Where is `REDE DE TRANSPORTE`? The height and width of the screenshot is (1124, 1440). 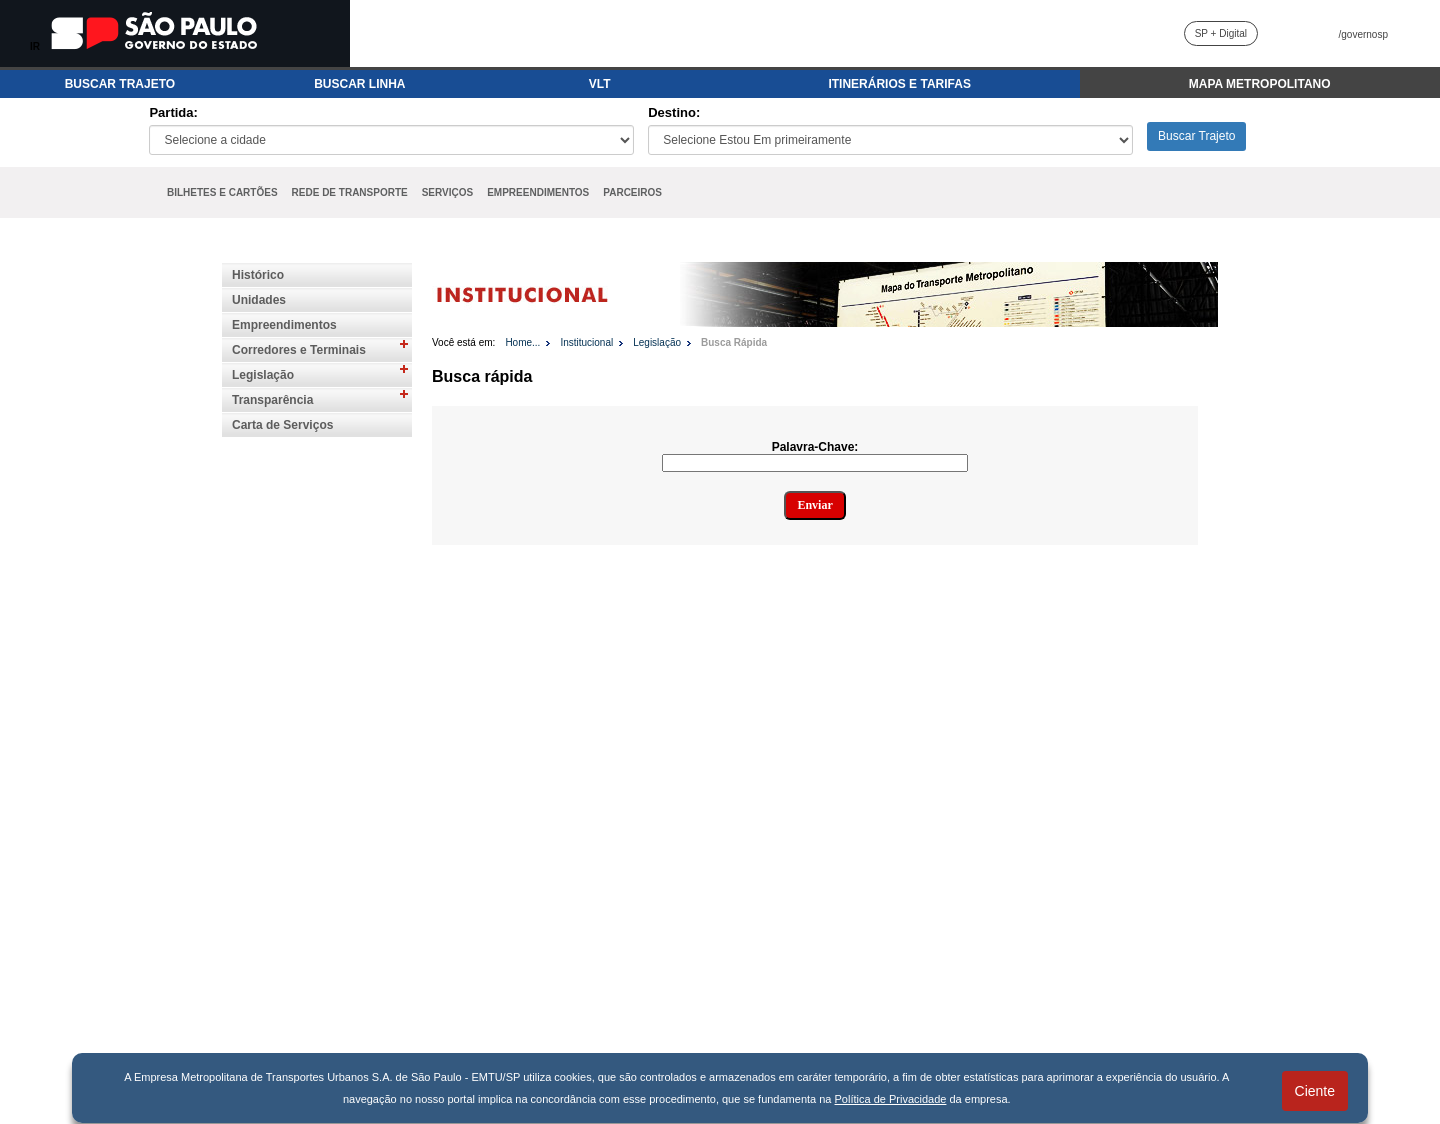 REDE DE TRANSPORTE is located at coordinates (350, 192).